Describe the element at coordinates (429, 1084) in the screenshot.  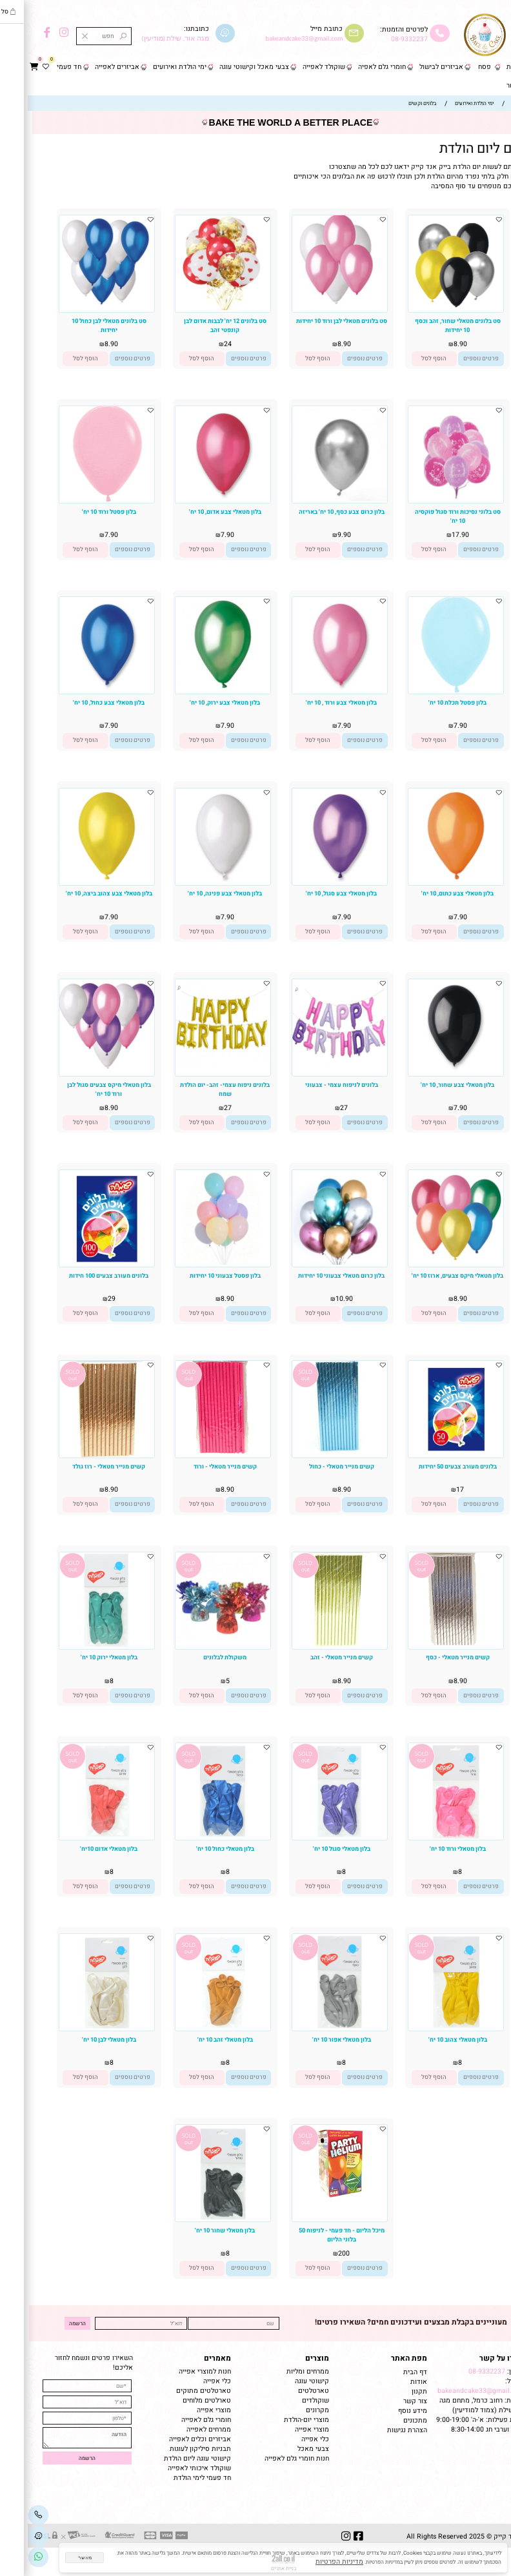
I see `בלון מטאלי צבע שחור, 10 יח'` at that location.